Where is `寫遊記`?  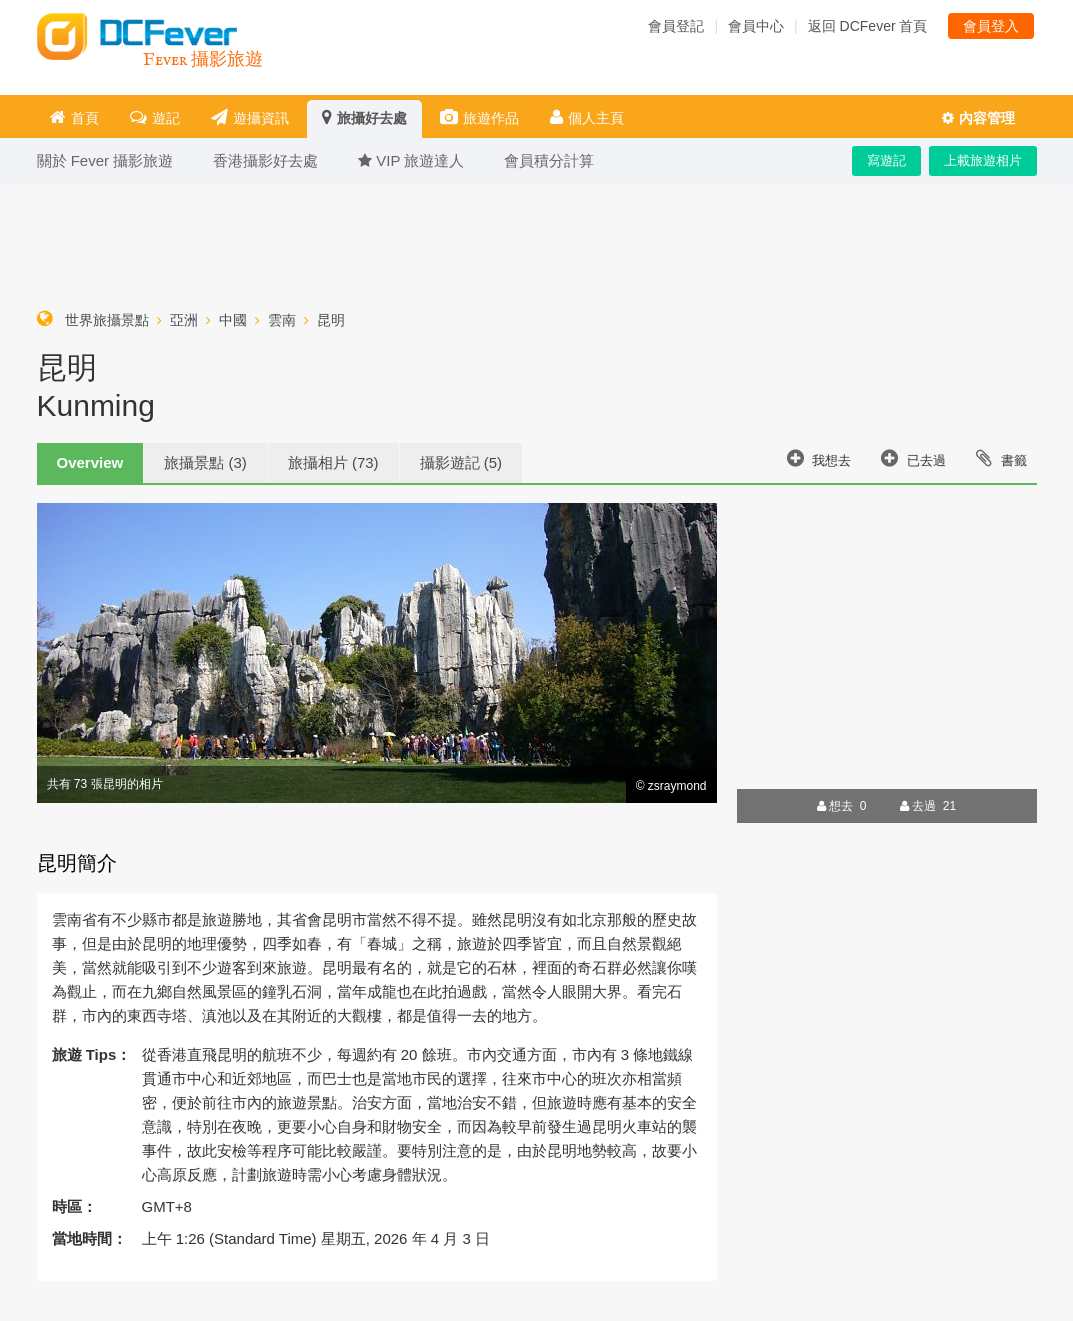
寫遊記 is located at coordinates (886, 160).